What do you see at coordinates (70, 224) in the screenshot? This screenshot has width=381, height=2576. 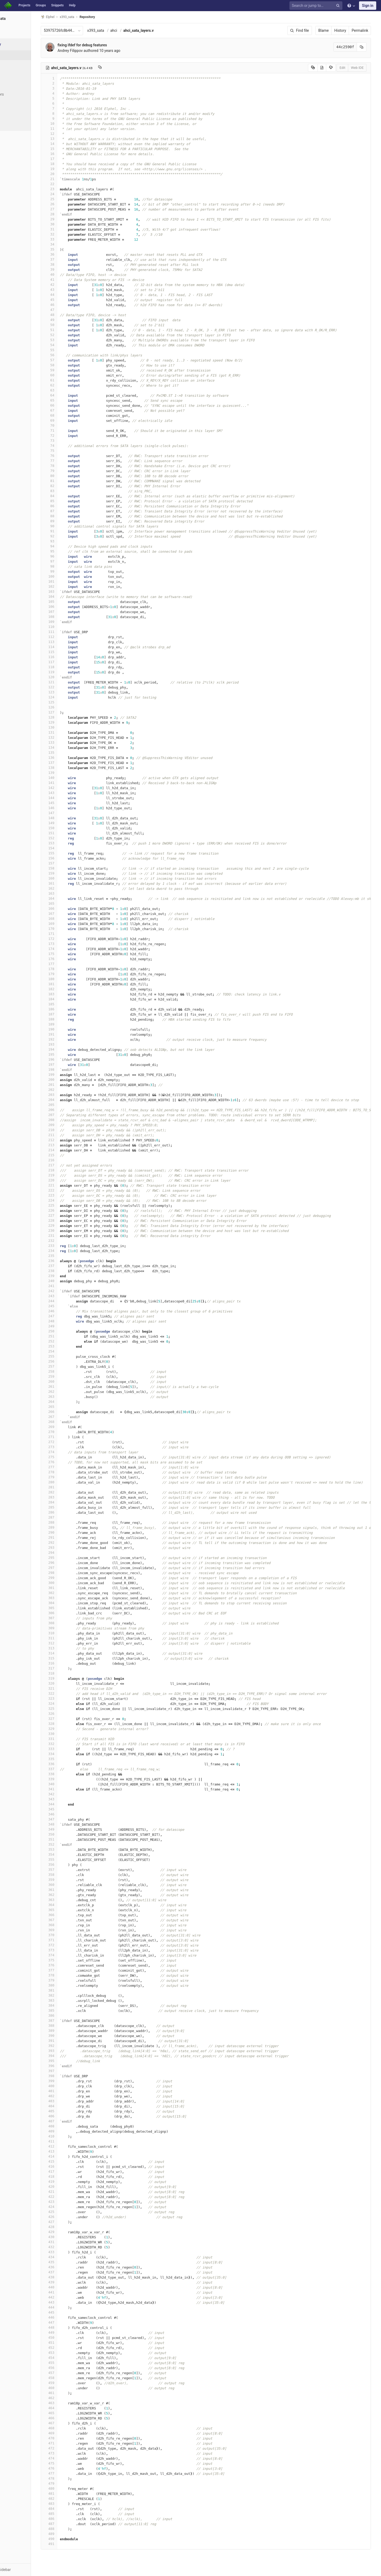 I see `30` at bounding box center [70, 224].